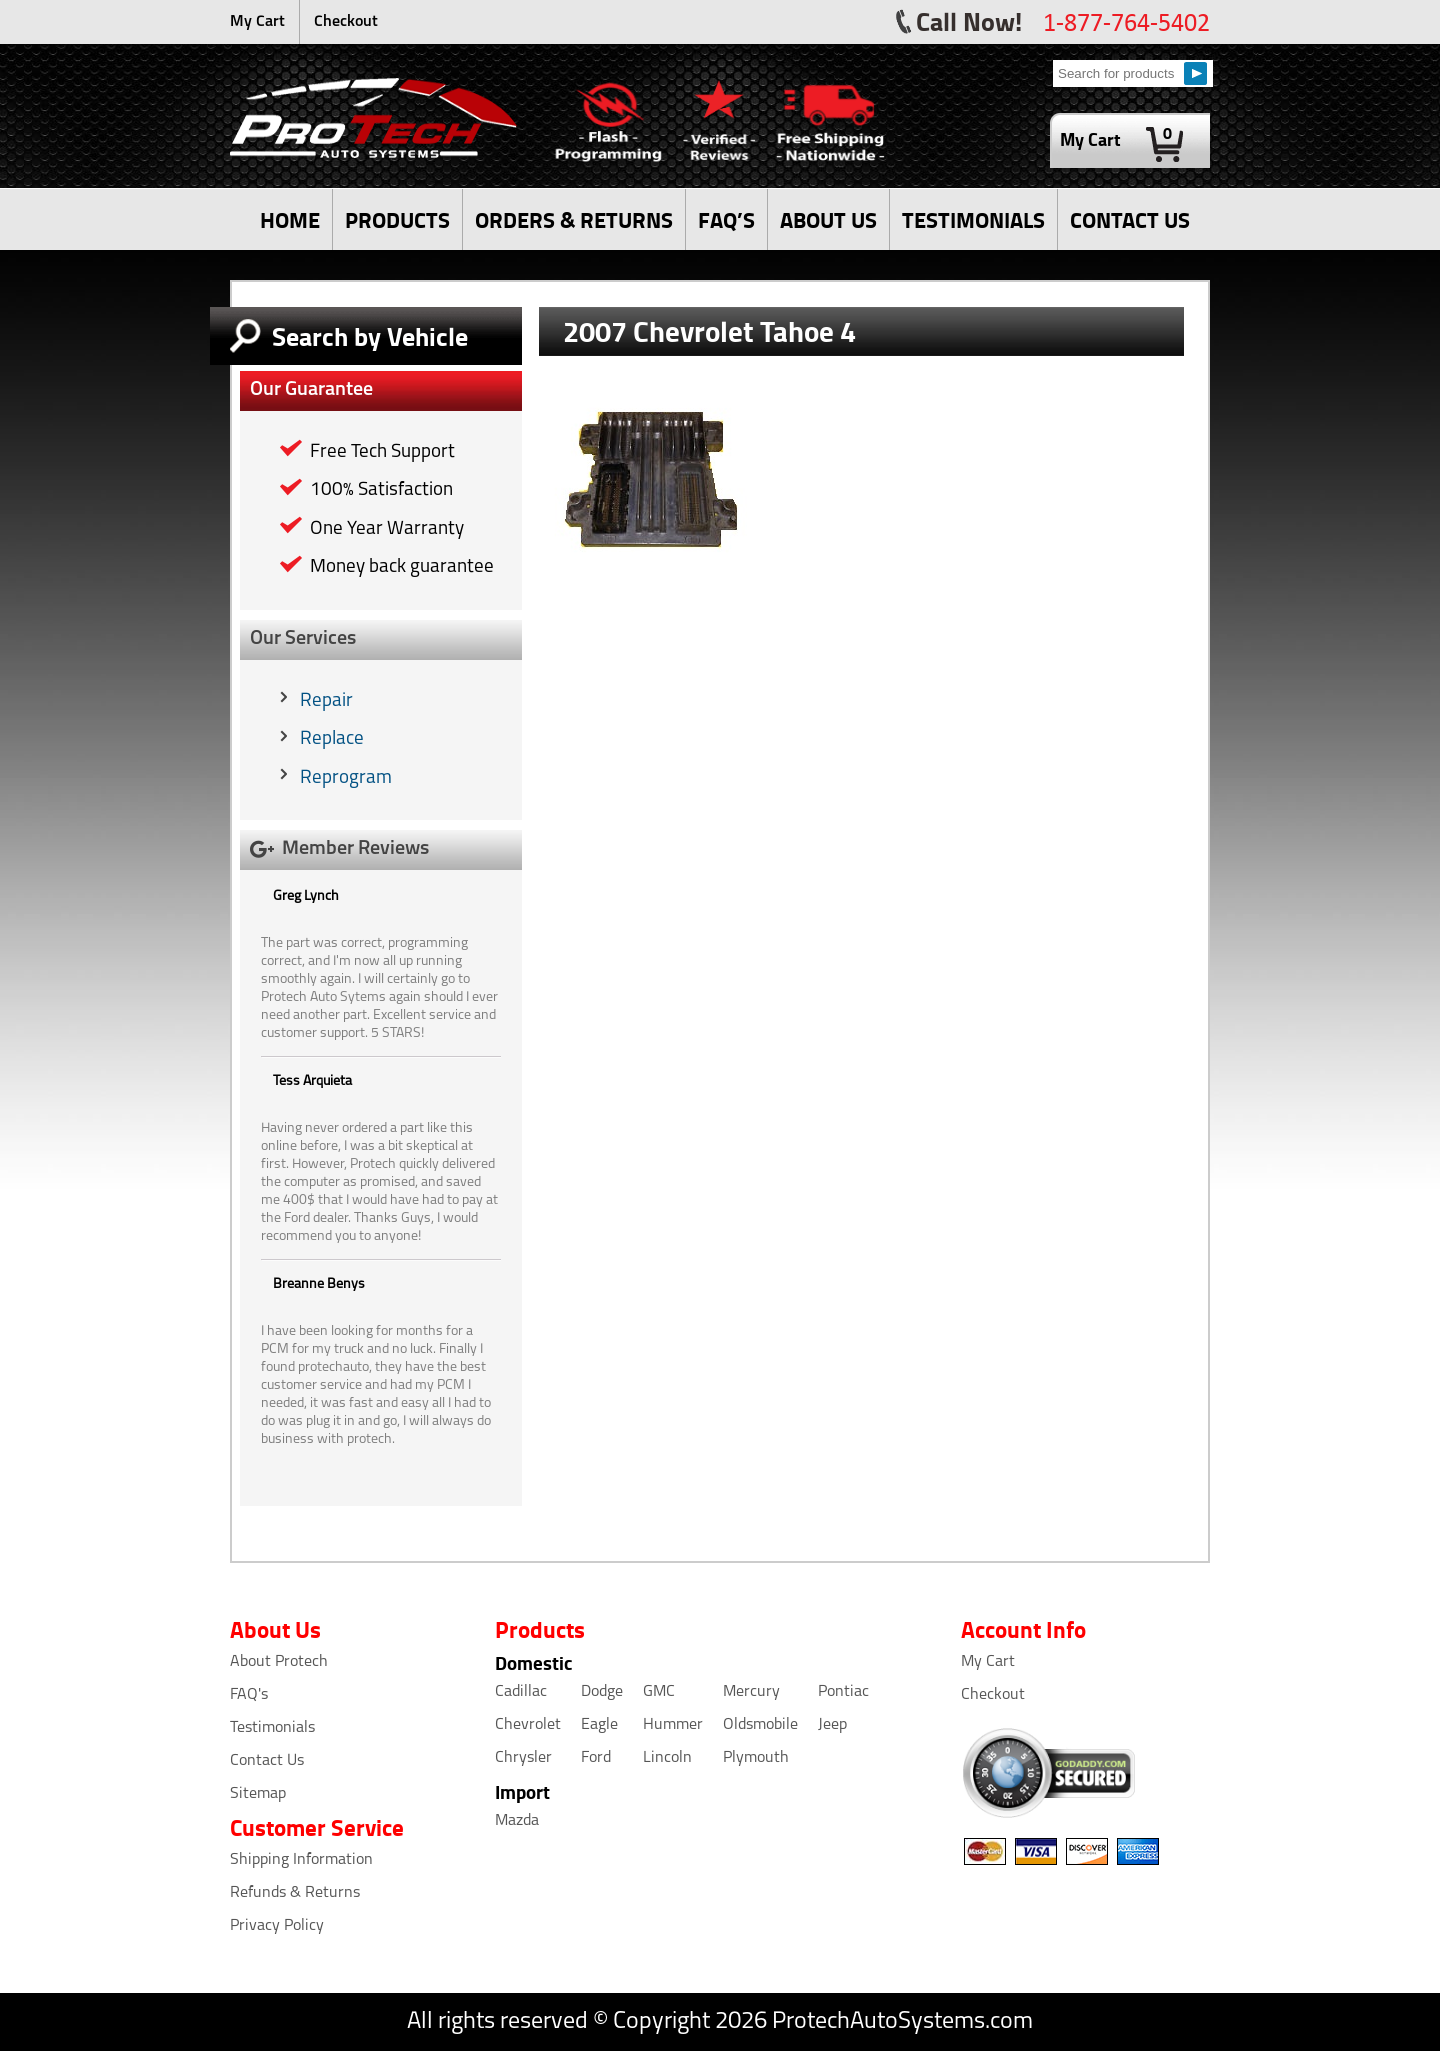  Describe the element at coordinates (346, 22) in the screenshot. I see `Checkout` at that location.